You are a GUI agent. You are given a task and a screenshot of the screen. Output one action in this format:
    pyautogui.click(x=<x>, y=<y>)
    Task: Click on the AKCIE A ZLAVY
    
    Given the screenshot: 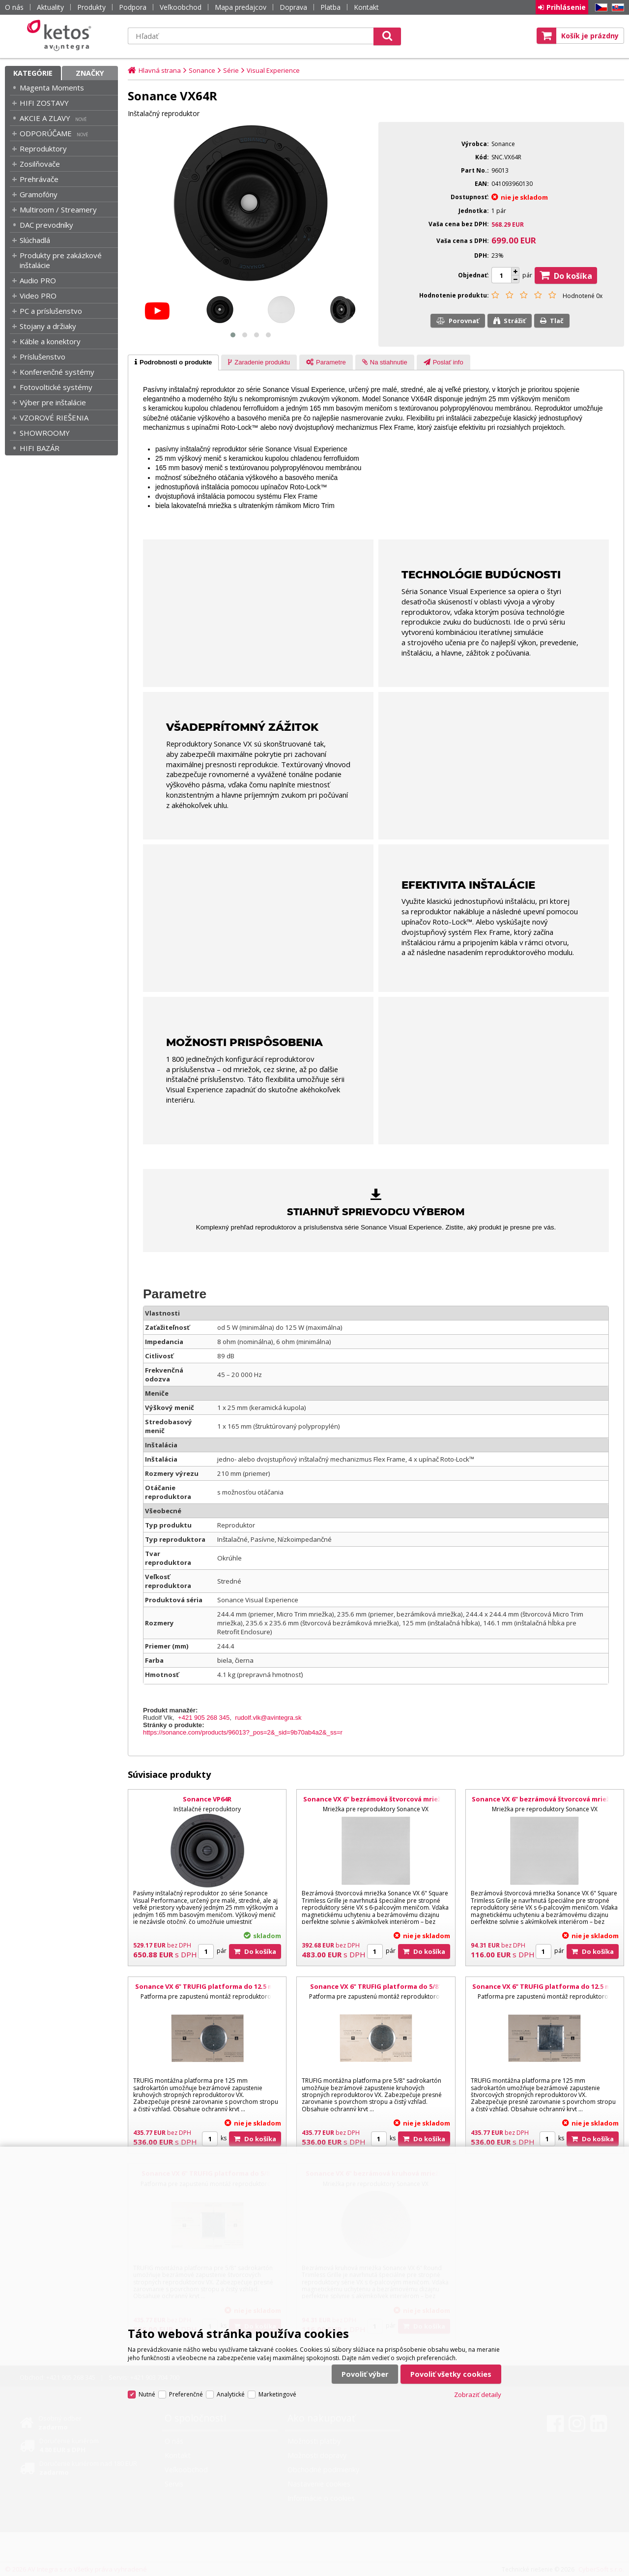 What is the action you would take?
    pyautogui.click(x=45, y=118)
    